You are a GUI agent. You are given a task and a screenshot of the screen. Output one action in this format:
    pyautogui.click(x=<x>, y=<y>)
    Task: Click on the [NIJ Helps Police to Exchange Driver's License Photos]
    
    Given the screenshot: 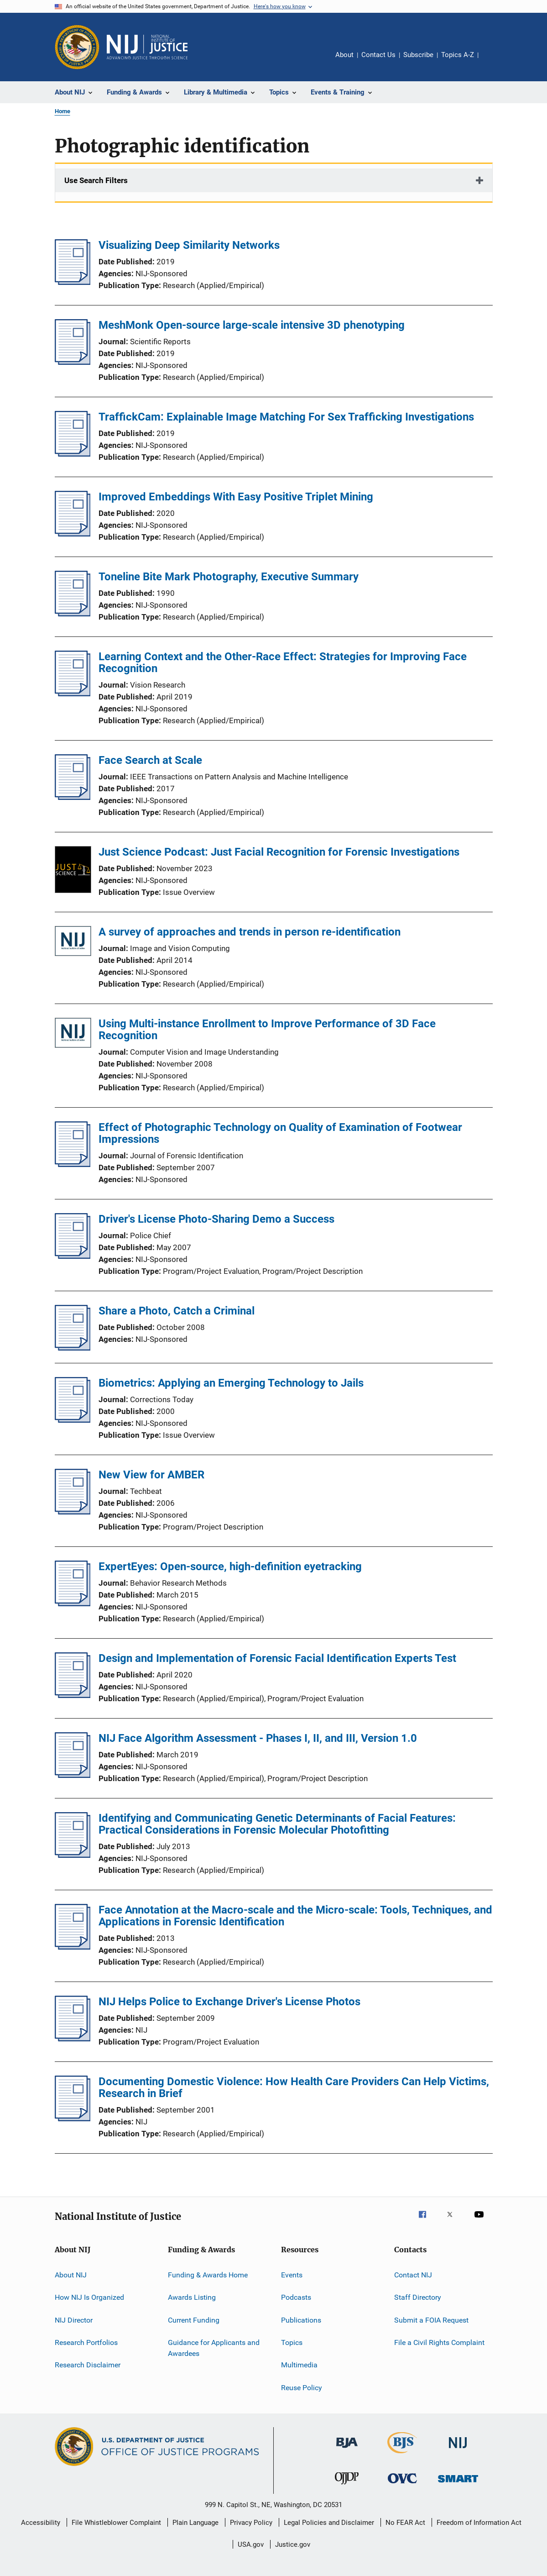 What is the action you would take?
    pyautogui.click(x=73, y=2038)
    